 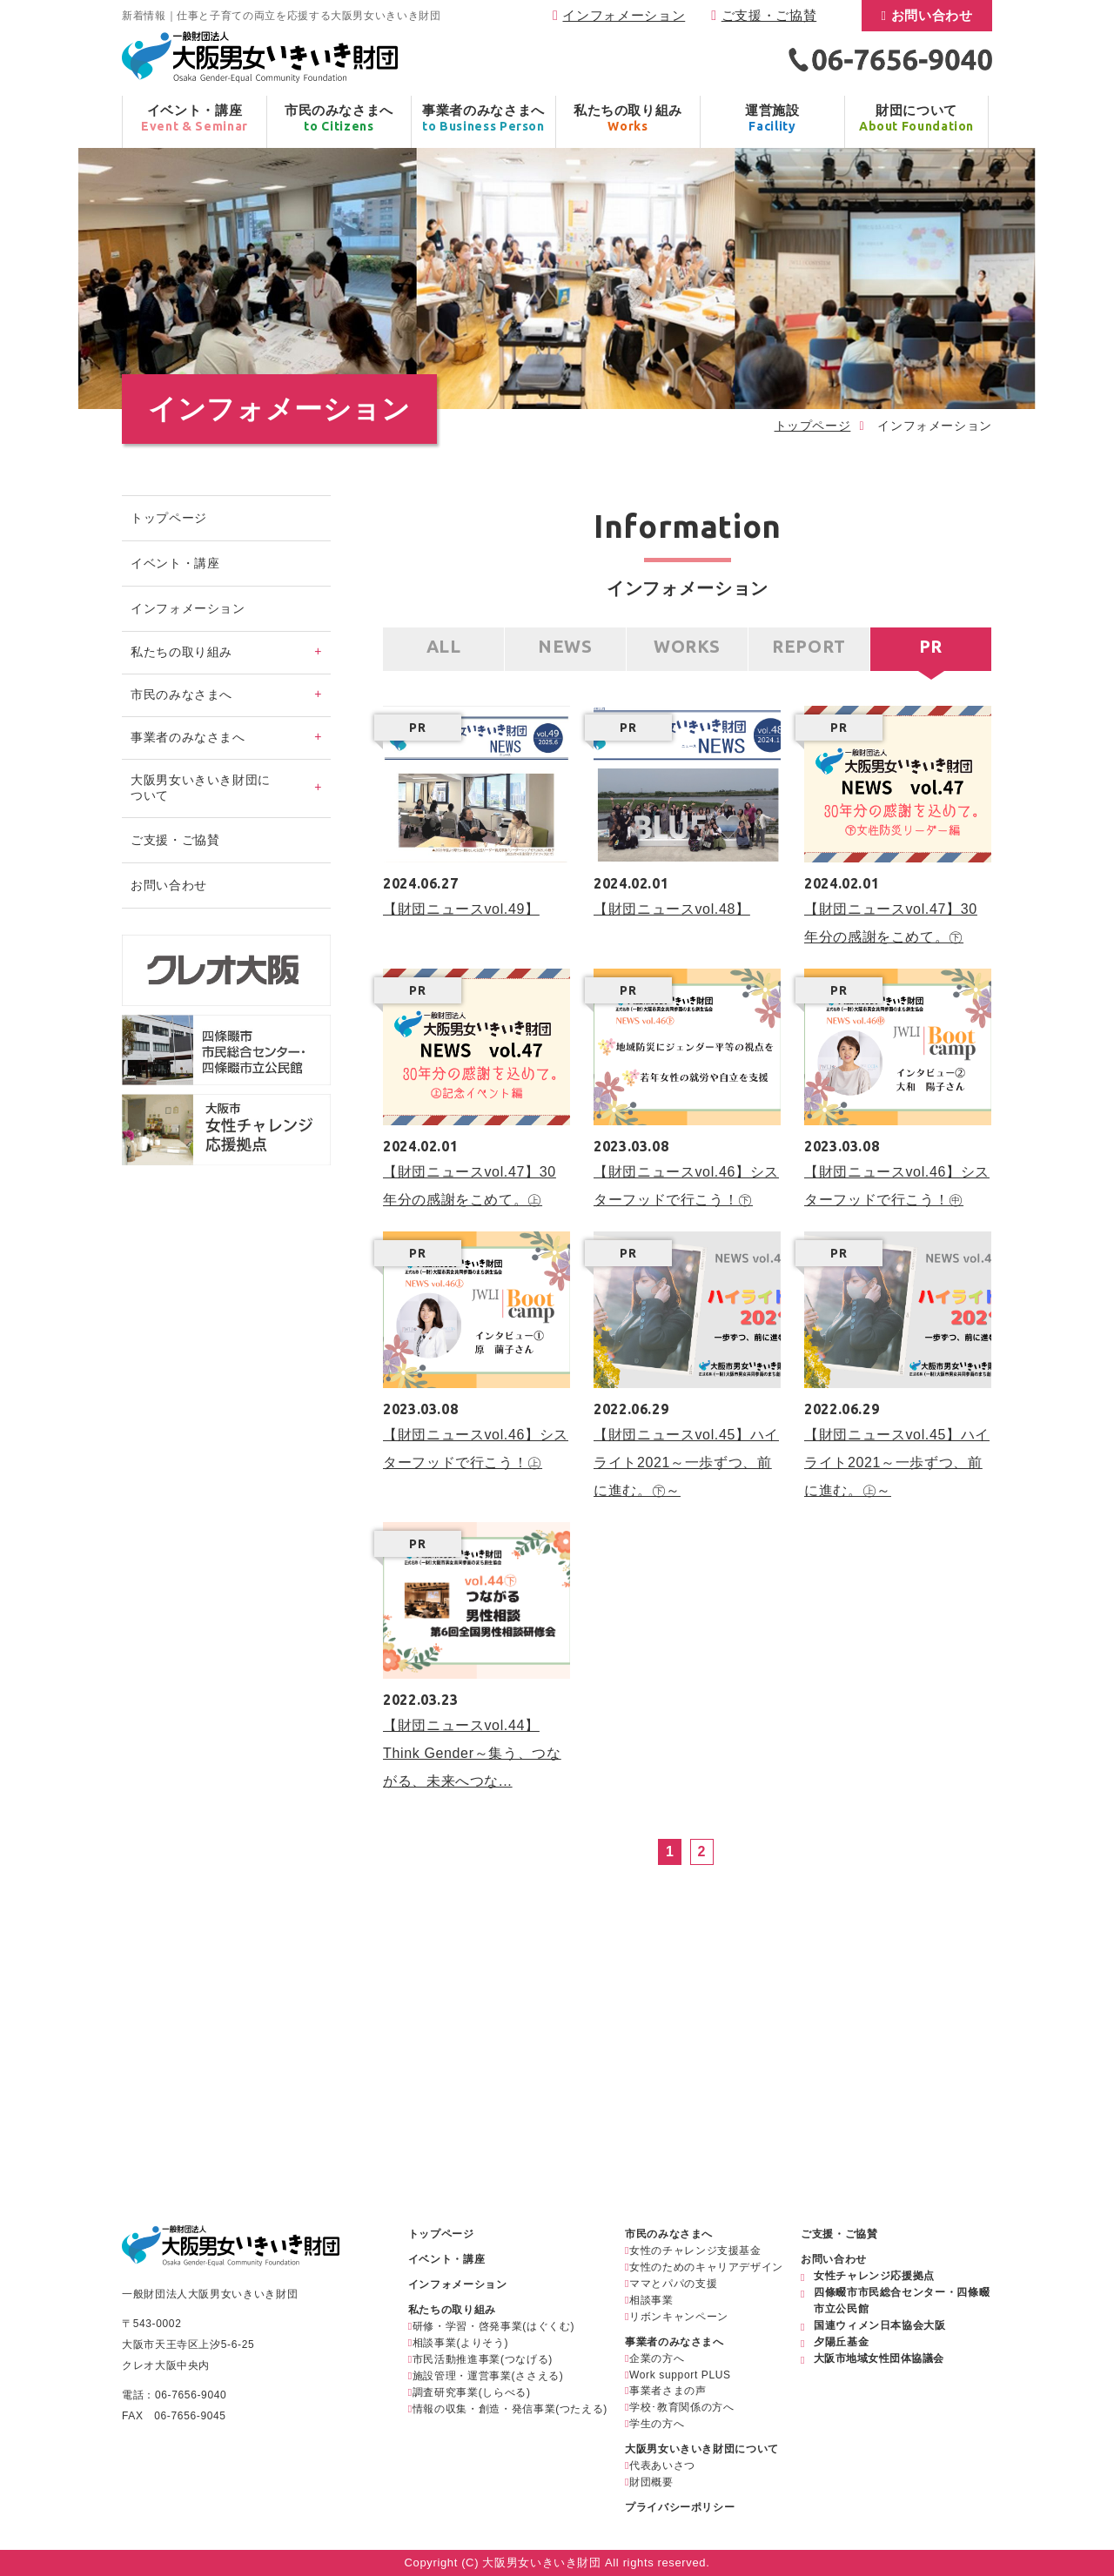 I want to click on トップページ, so click(x=813, y=426).